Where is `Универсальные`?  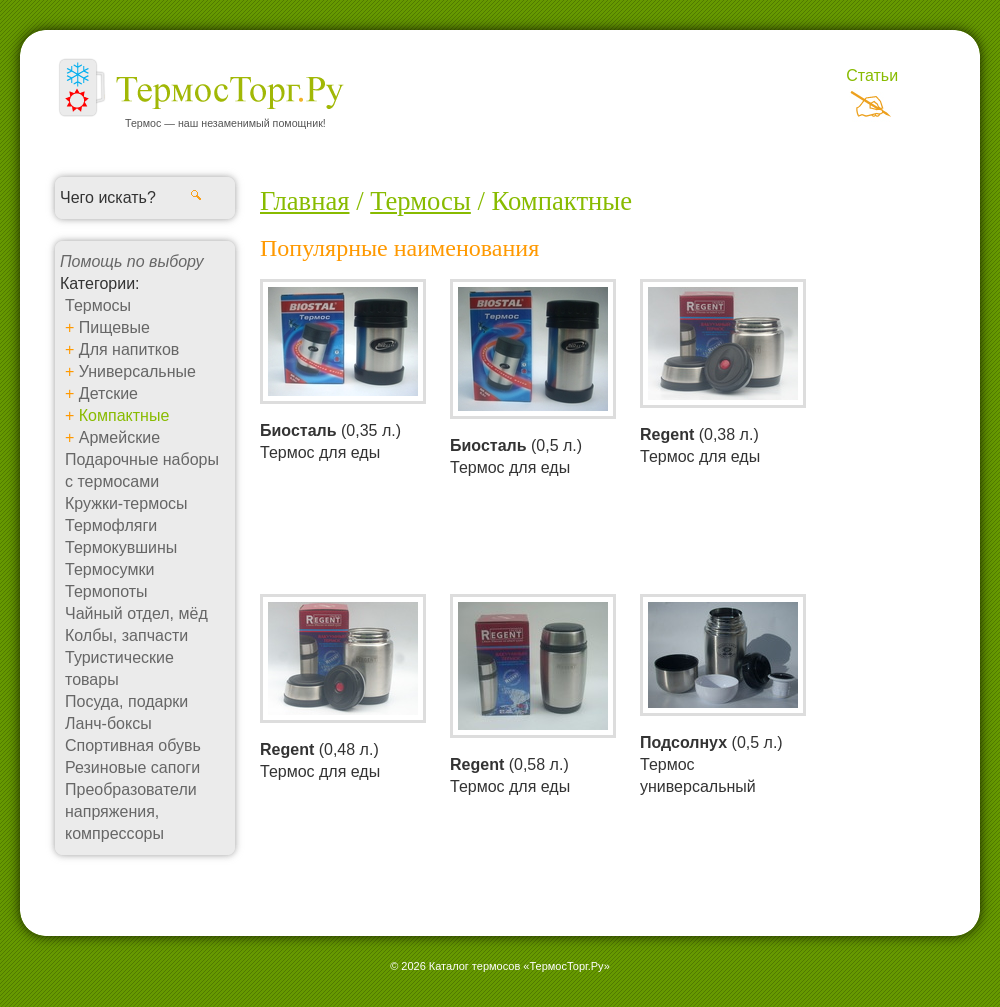
Универсальные is located at coordinates (137, 371).